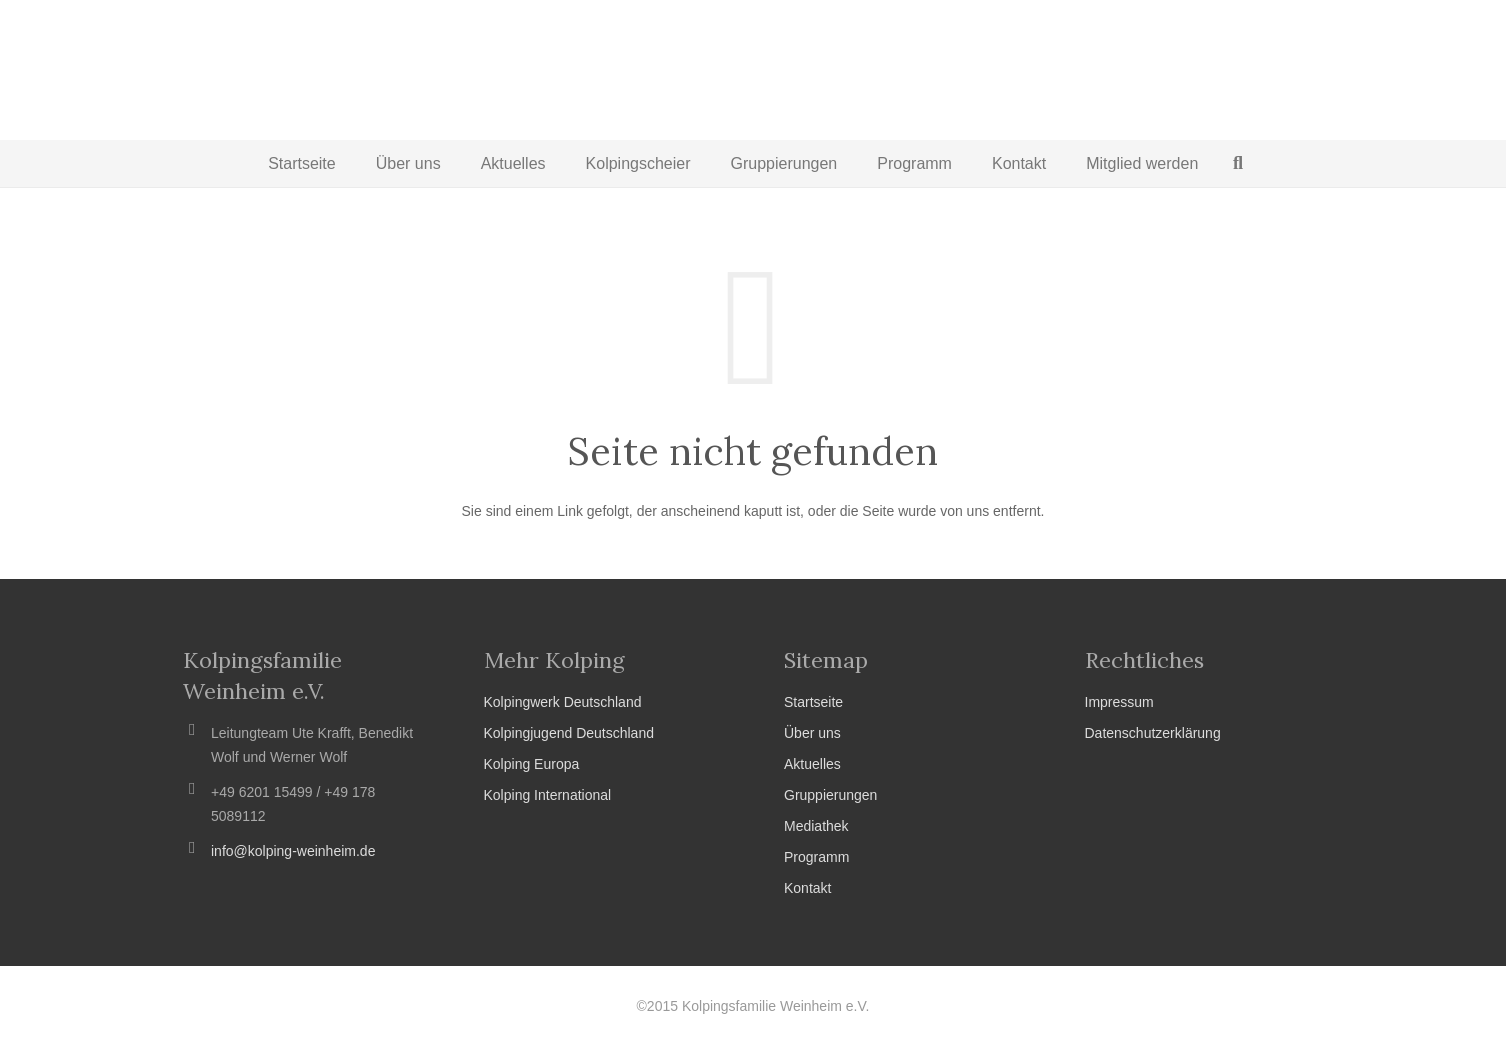  What do you see at coordinates (807, 888) in the screenshot?
I see `Kontakt` at bounding box center [807, 888].